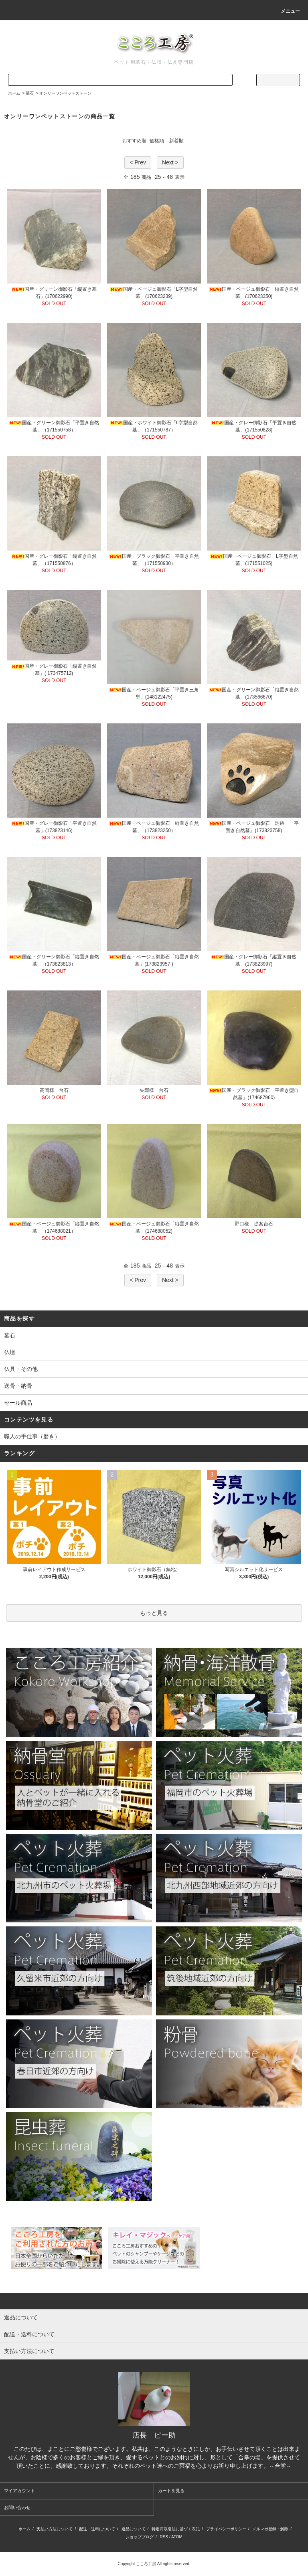 The width and height of the screenshot is (308, 2576). Describe the element at coordinates (176, 141) in the screenshot. I see `新着順` at that location.